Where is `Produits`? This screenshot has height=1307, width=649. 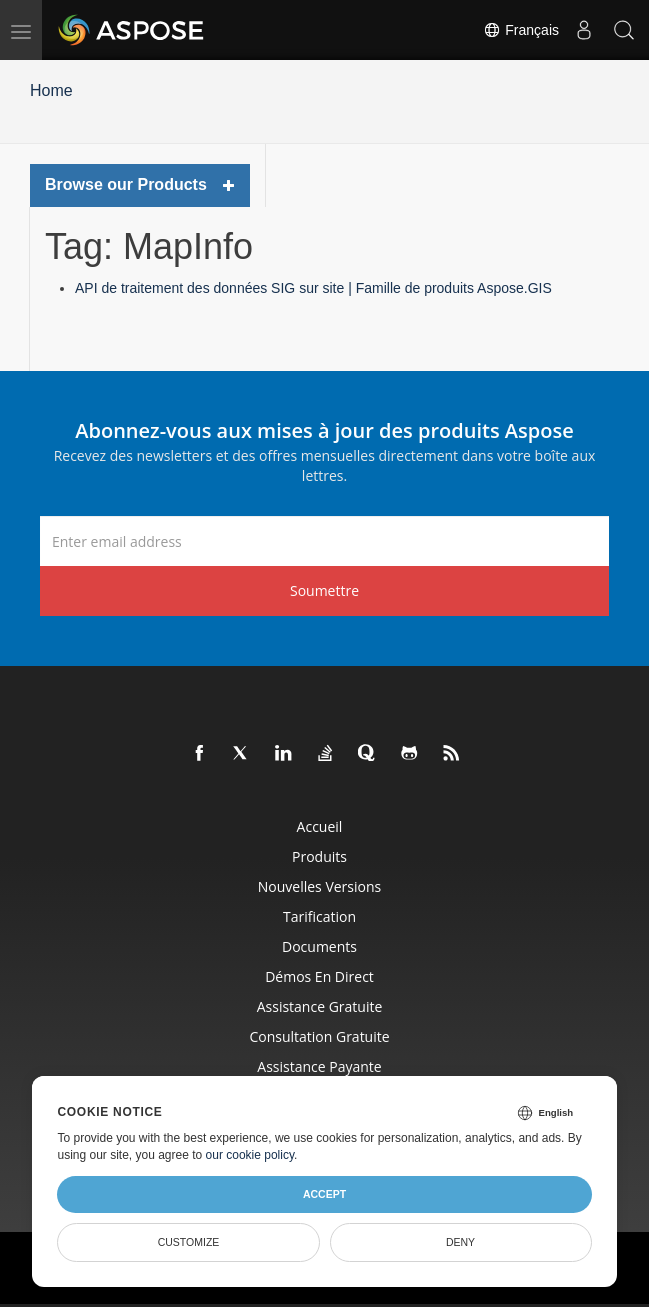 Produits is located at coordinates (319, 856).